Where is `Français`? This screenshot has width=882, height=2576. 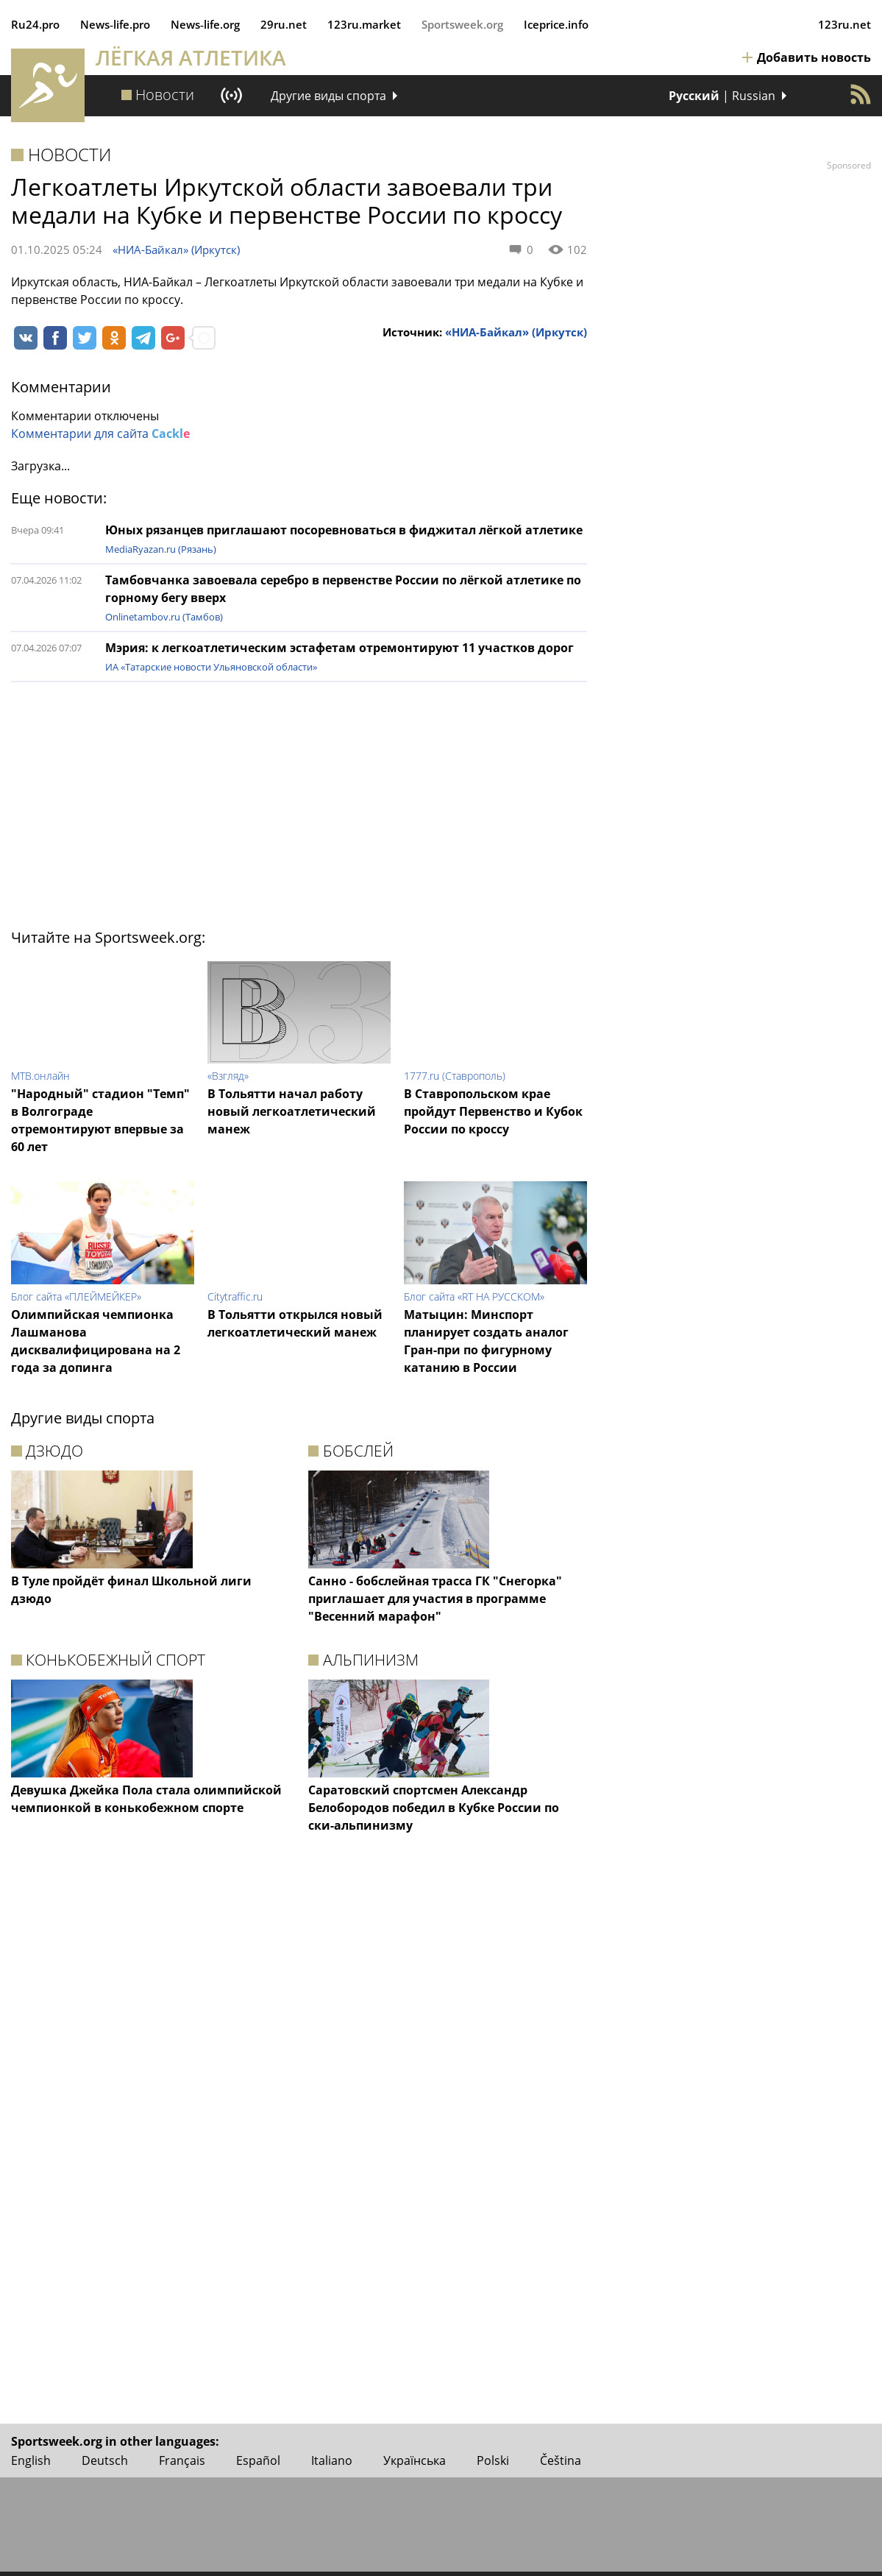 Français is located at coordinates (182, 2460).